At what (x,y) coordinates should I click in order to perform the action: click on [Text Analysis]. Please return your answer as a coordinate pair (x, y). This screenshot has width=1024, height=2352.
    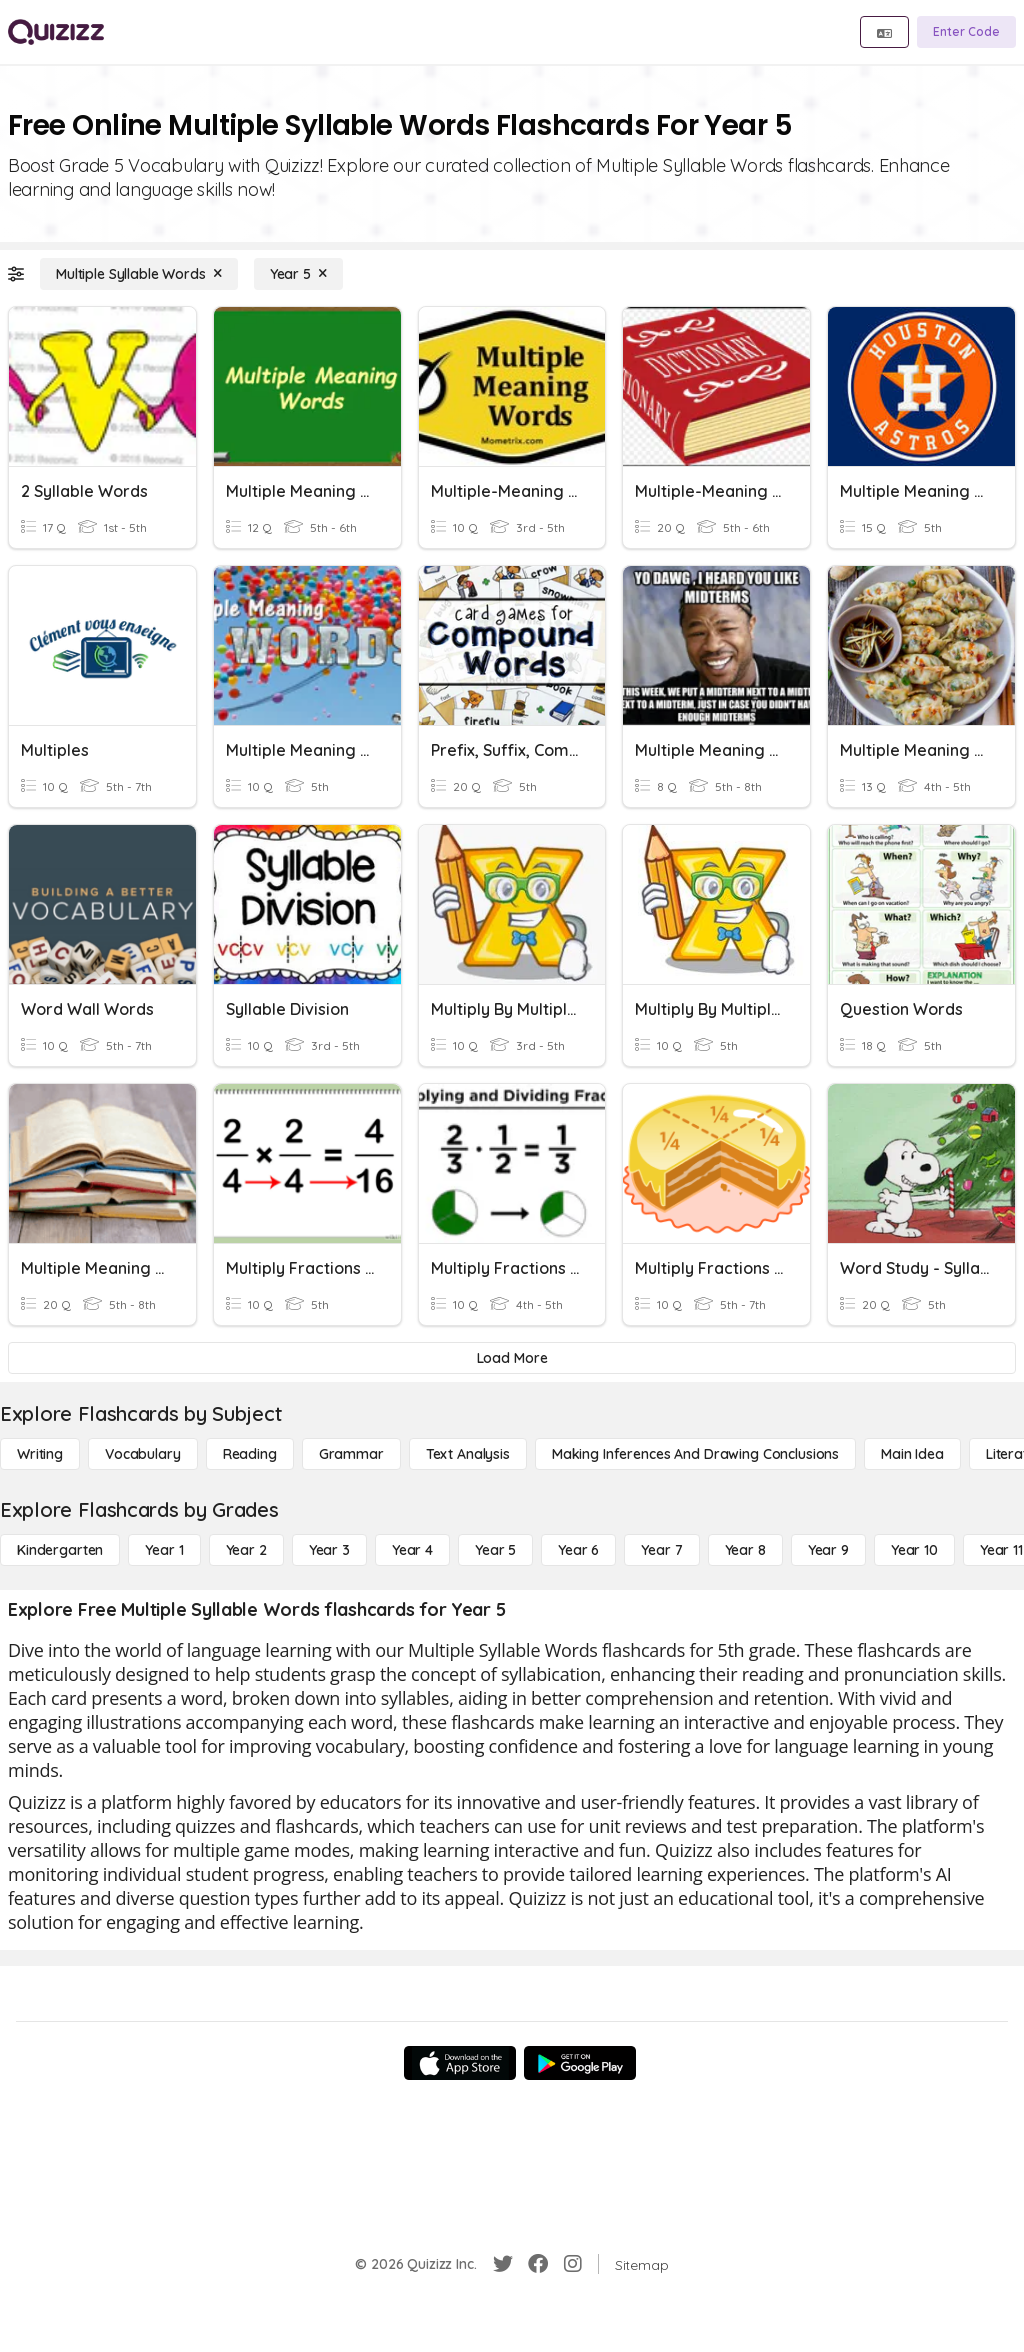
    Looking at the image, I should click on (468, 1454).